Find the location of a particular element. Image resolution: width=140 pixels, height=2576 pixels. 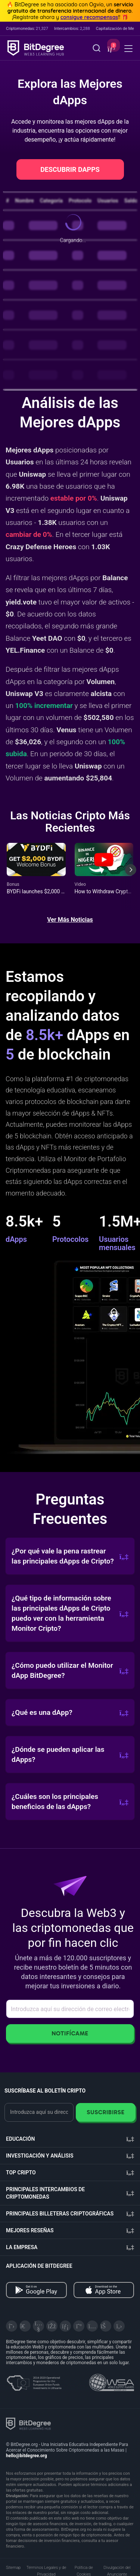

DESCUBRIR DAPPS is located at coordinates (70, 169).